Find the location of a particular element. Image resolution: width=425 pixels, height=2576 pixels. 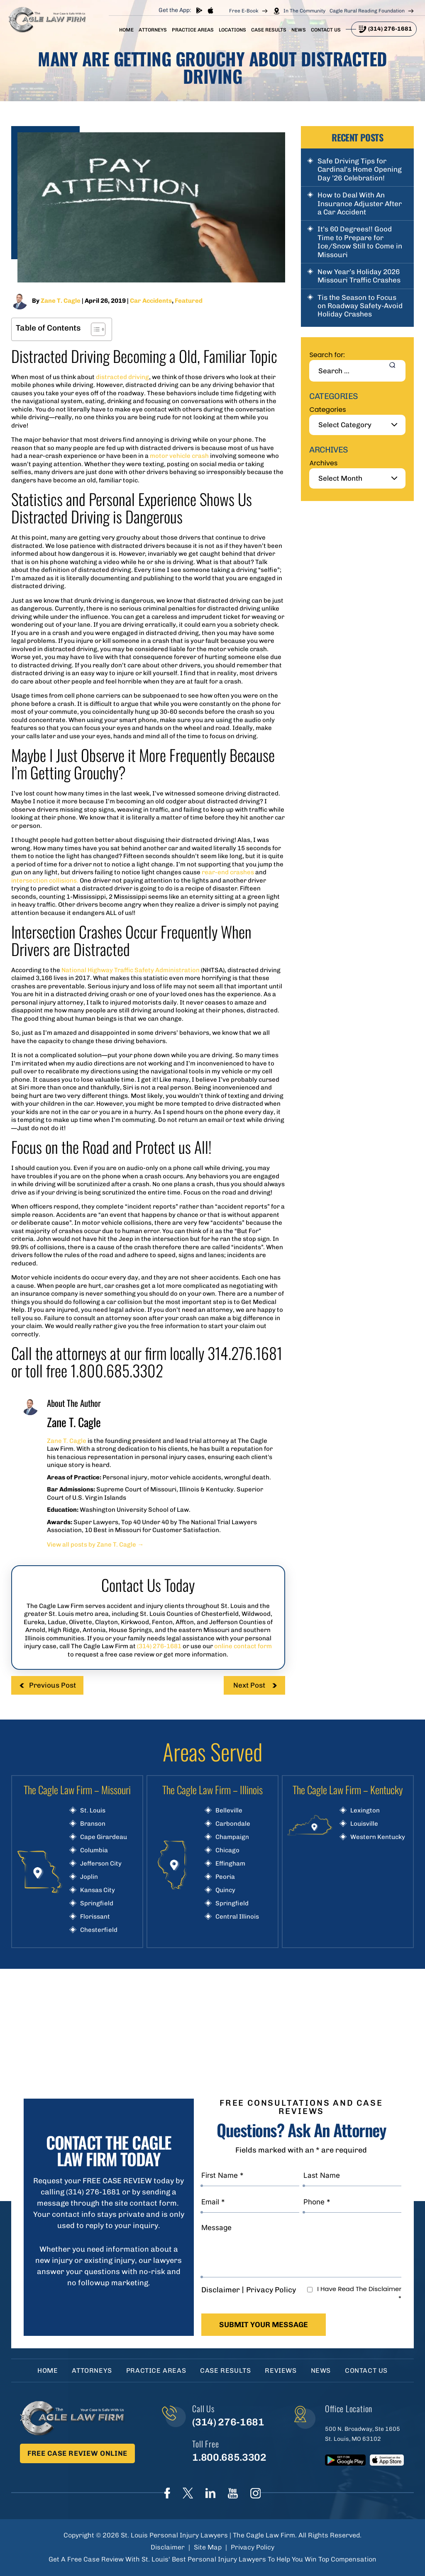

Car Accidents is located at coordinates (151, 300).